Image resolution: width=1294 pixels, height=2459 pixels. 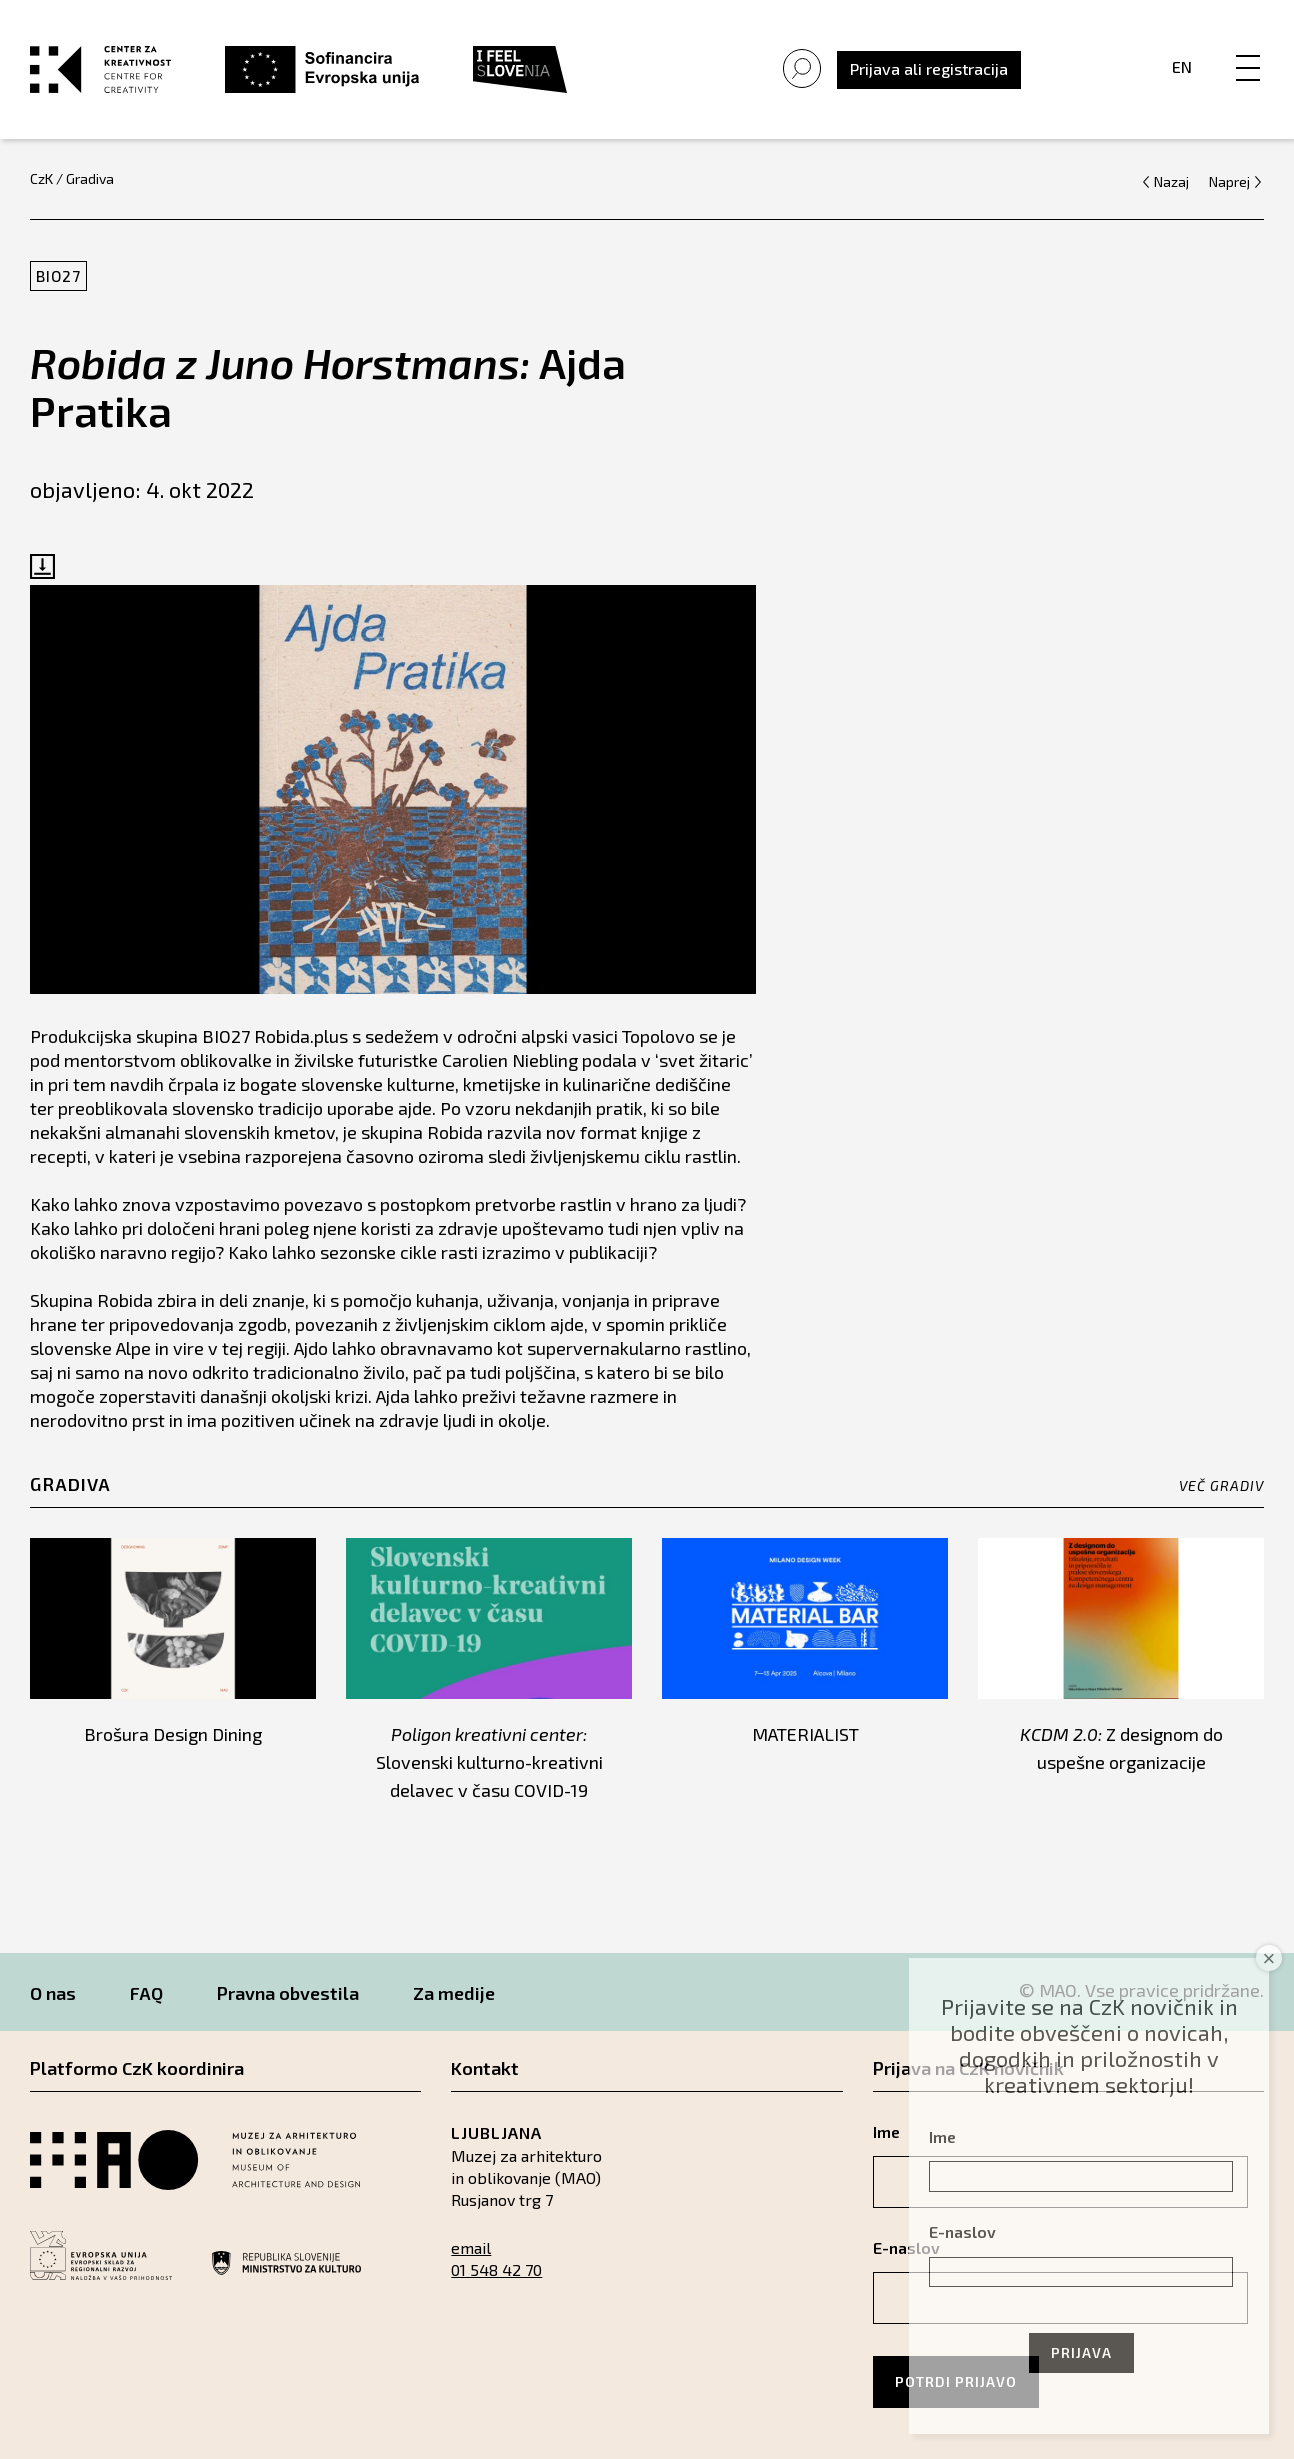 What do you see at coordinates (146, 1993) in the screenshot?
I see `FAQ` at bounding box center [146, 1993].